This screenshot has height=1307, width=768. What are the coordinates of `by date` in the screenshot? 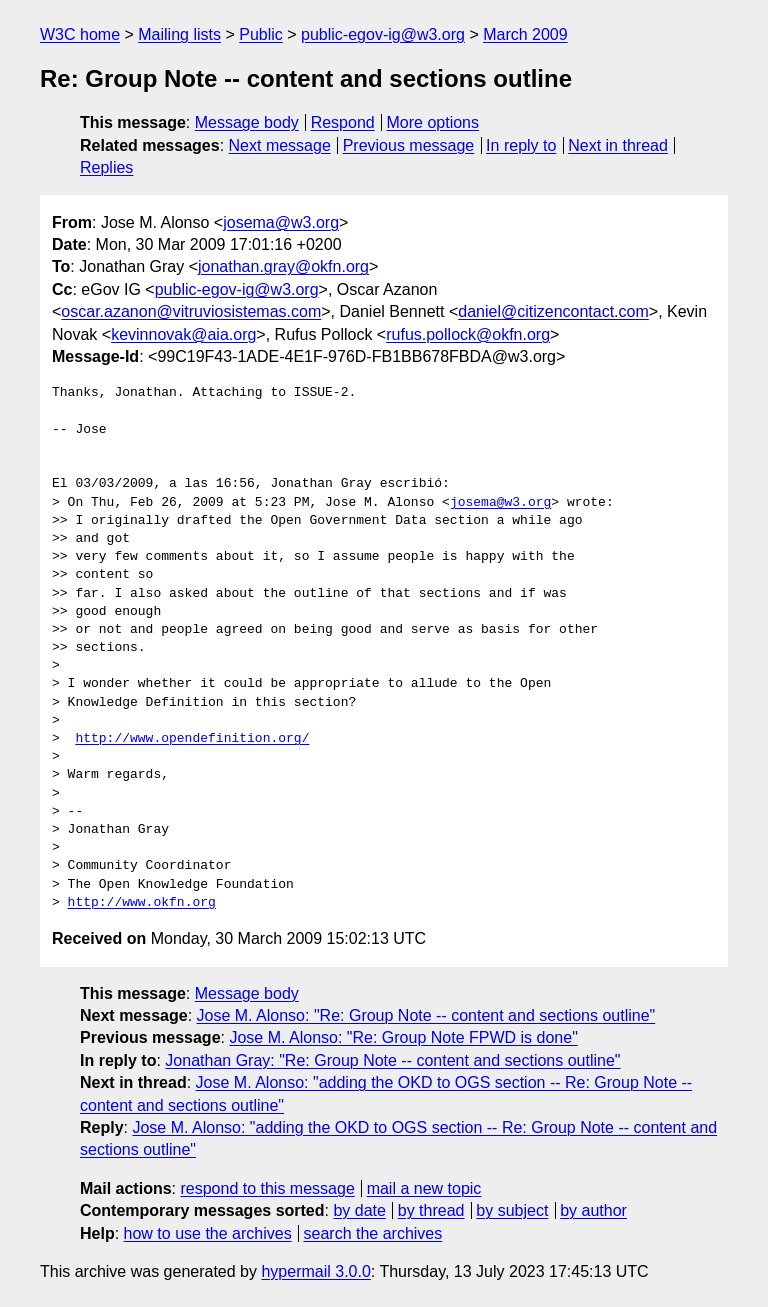 It's located at (359, 1210).